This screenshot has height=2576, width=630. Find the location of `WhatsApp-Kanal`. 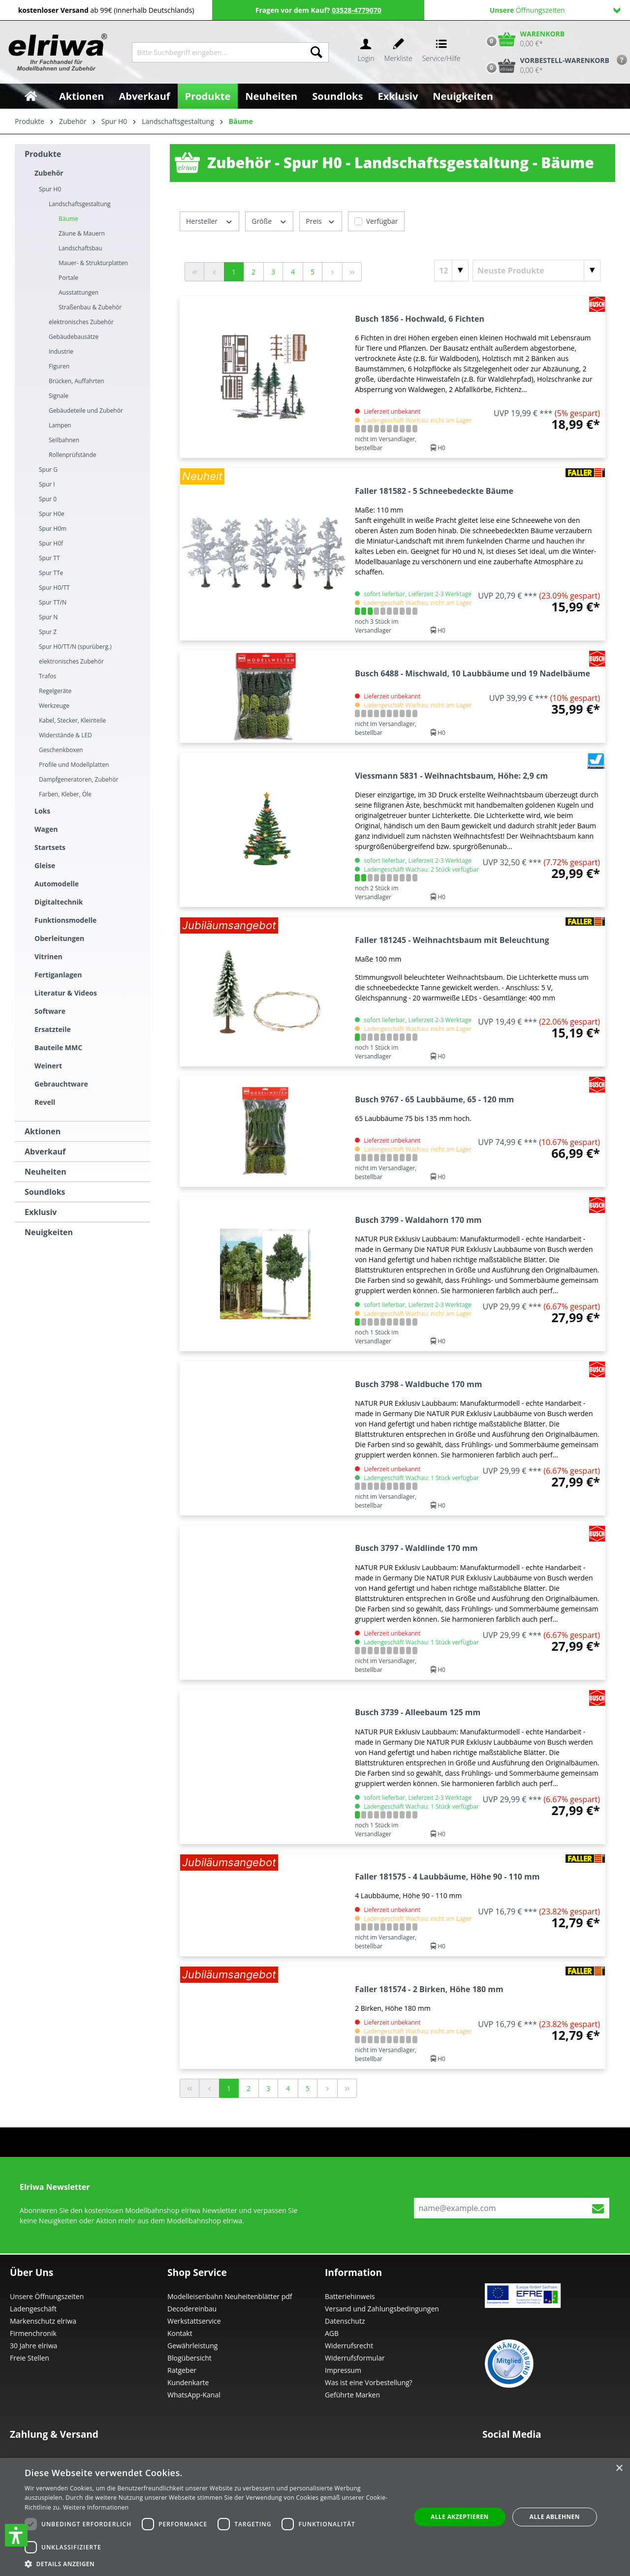

WhatsApp-Kanal is located at coordinates (193, 2394).